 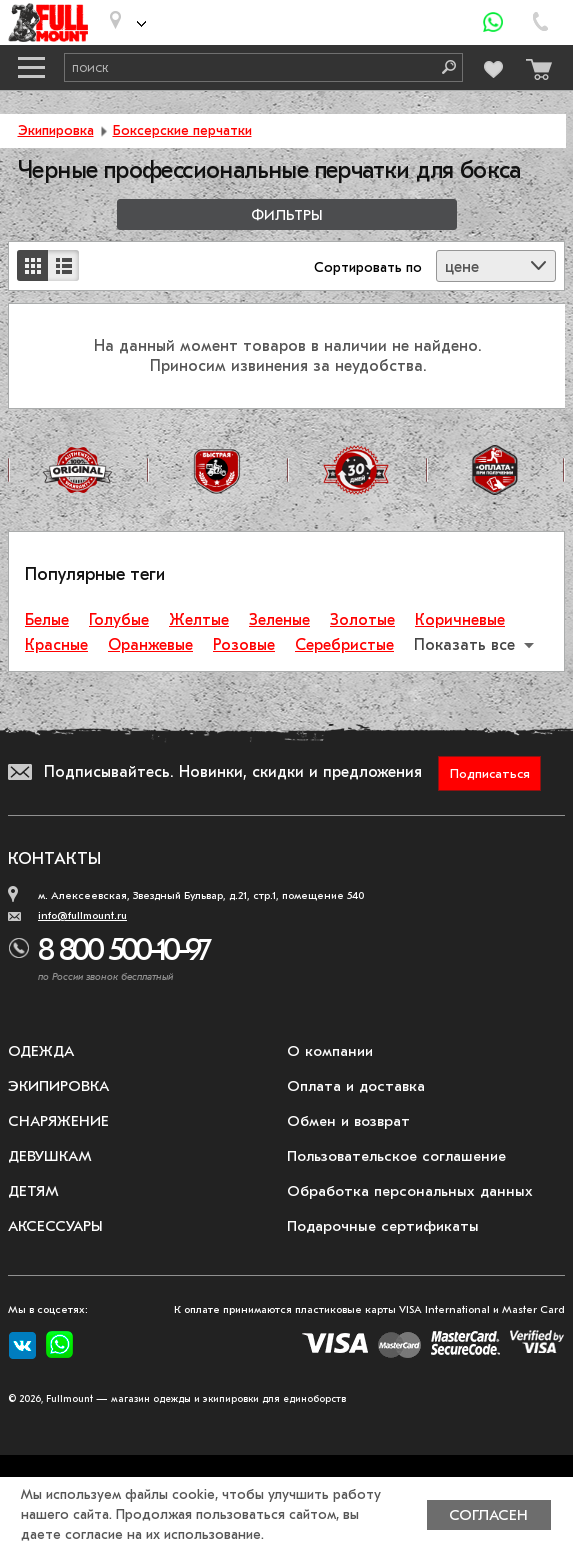 What do you see at coordinates (383, 1226) in the screenshot?
I see `Подарочные сертификаты` at bounding box center [383, 1226].